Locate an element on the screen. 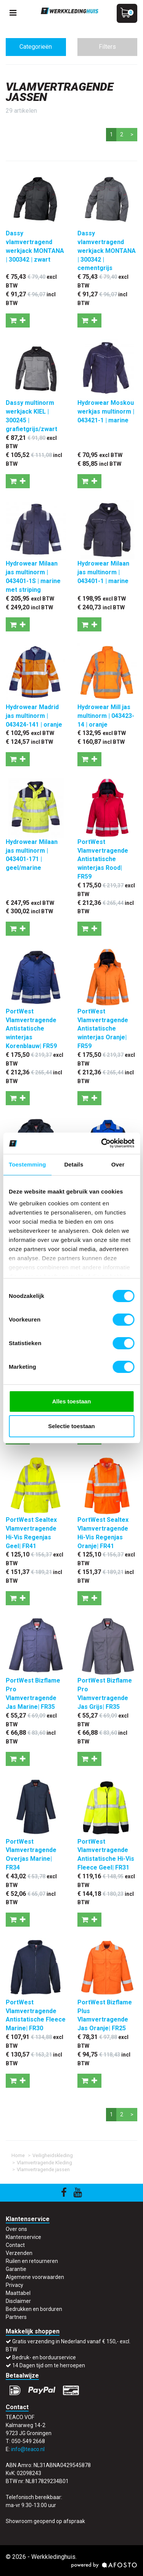 Image resolution: width=143 pixels, height=2576 pixels. Home is located at coordinates (18, 2155).